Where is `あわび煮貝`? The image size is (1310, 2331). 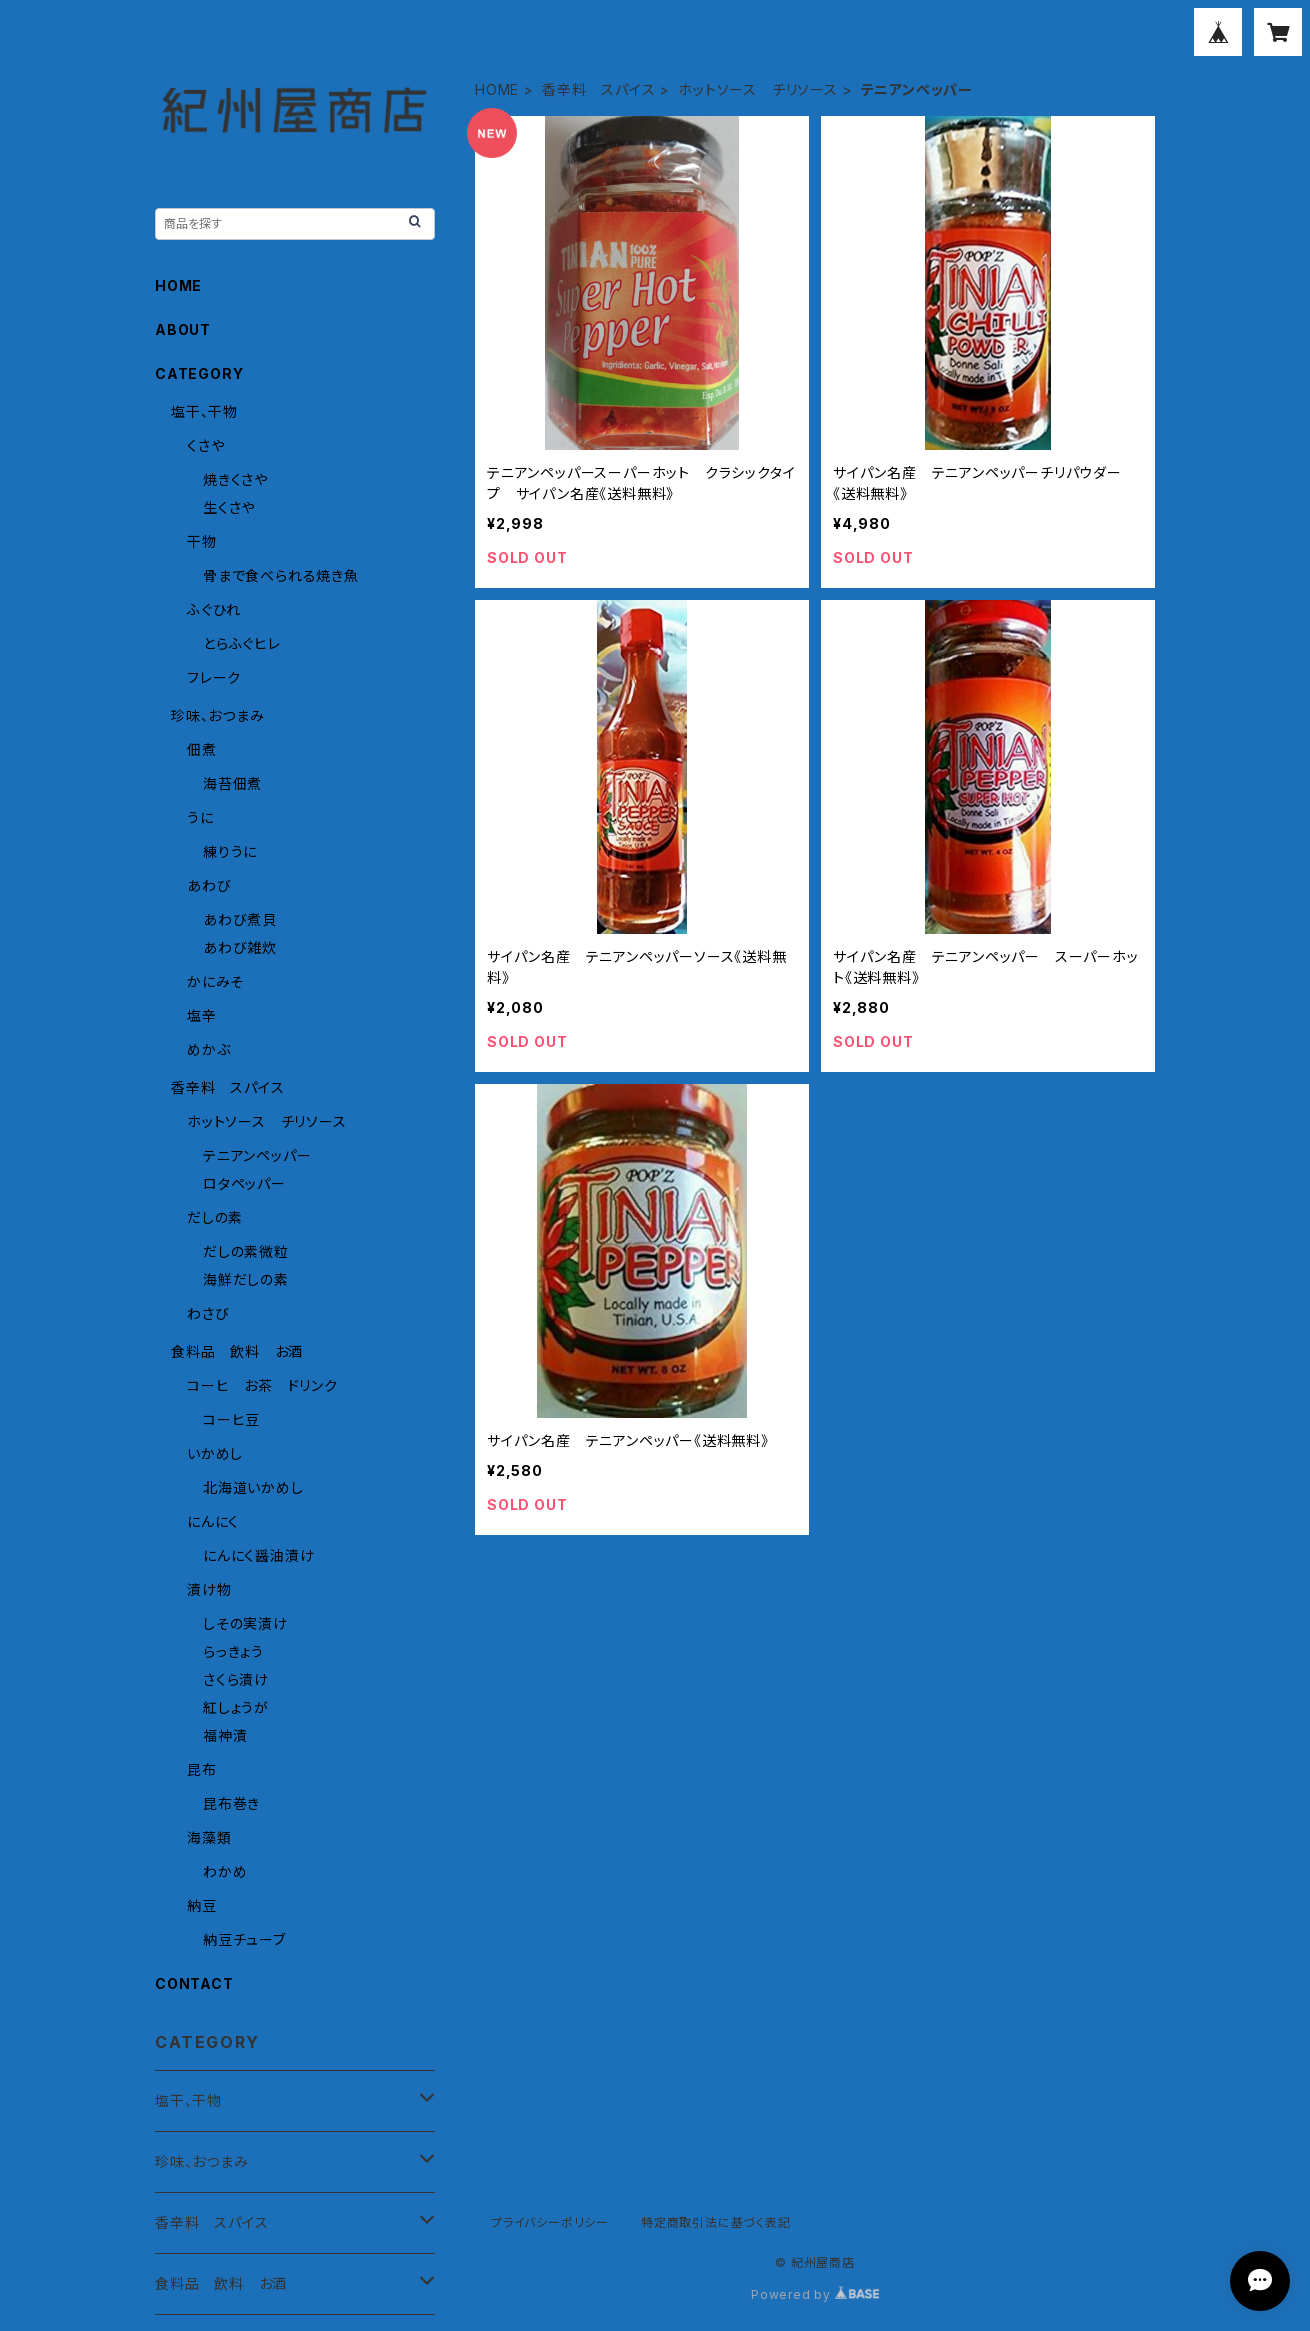
あわび煮貝 is located at coordinates (240, 919).